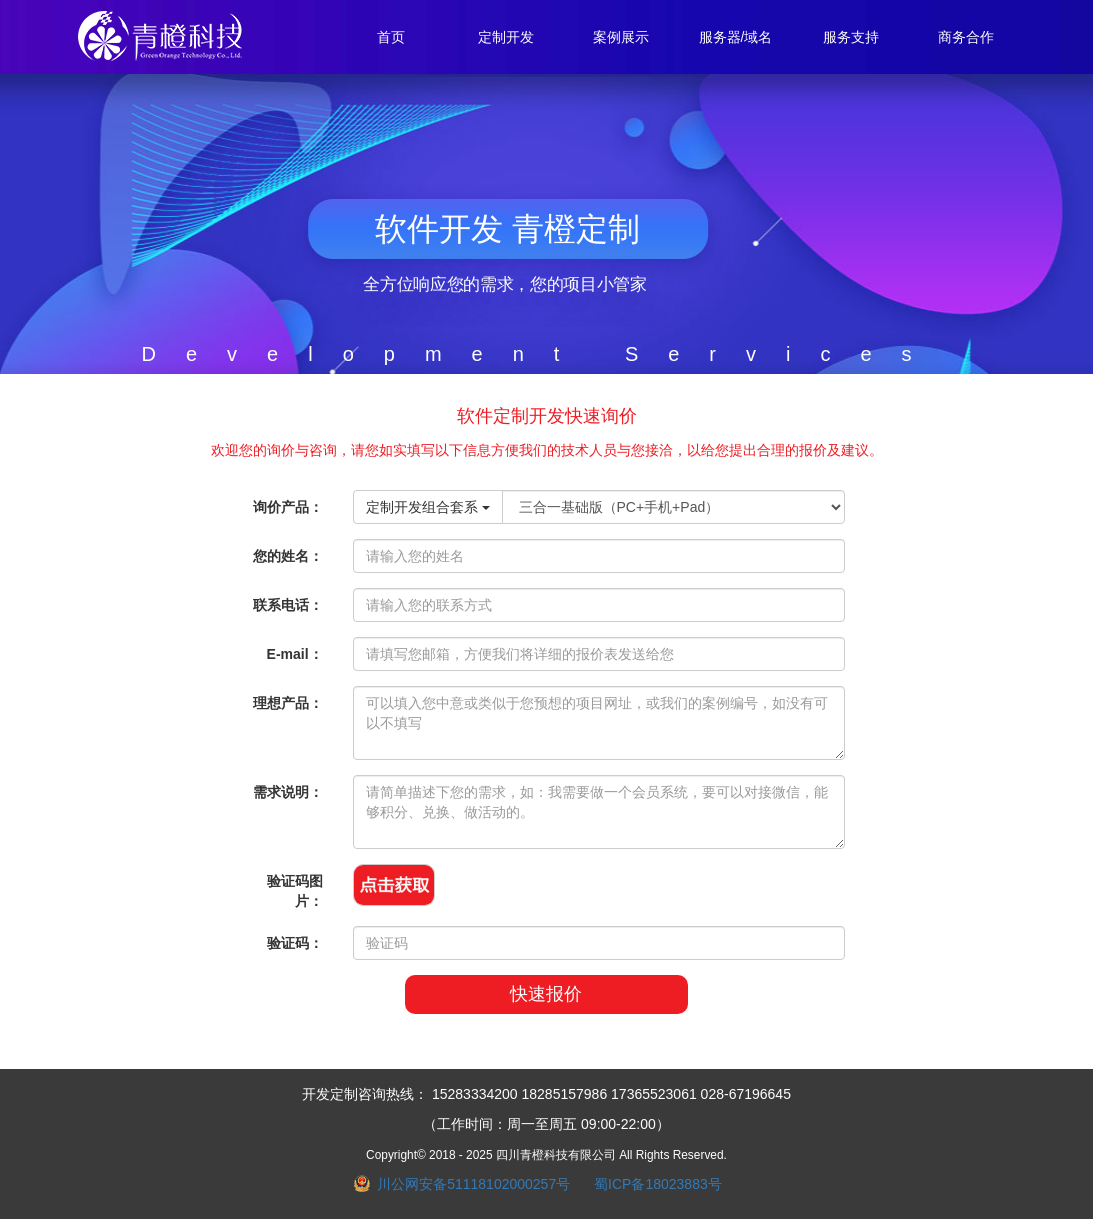  What do you see at coordinates (295, 943) in the screenshot?
I see `验证码：` at bounding box center [295, 943].